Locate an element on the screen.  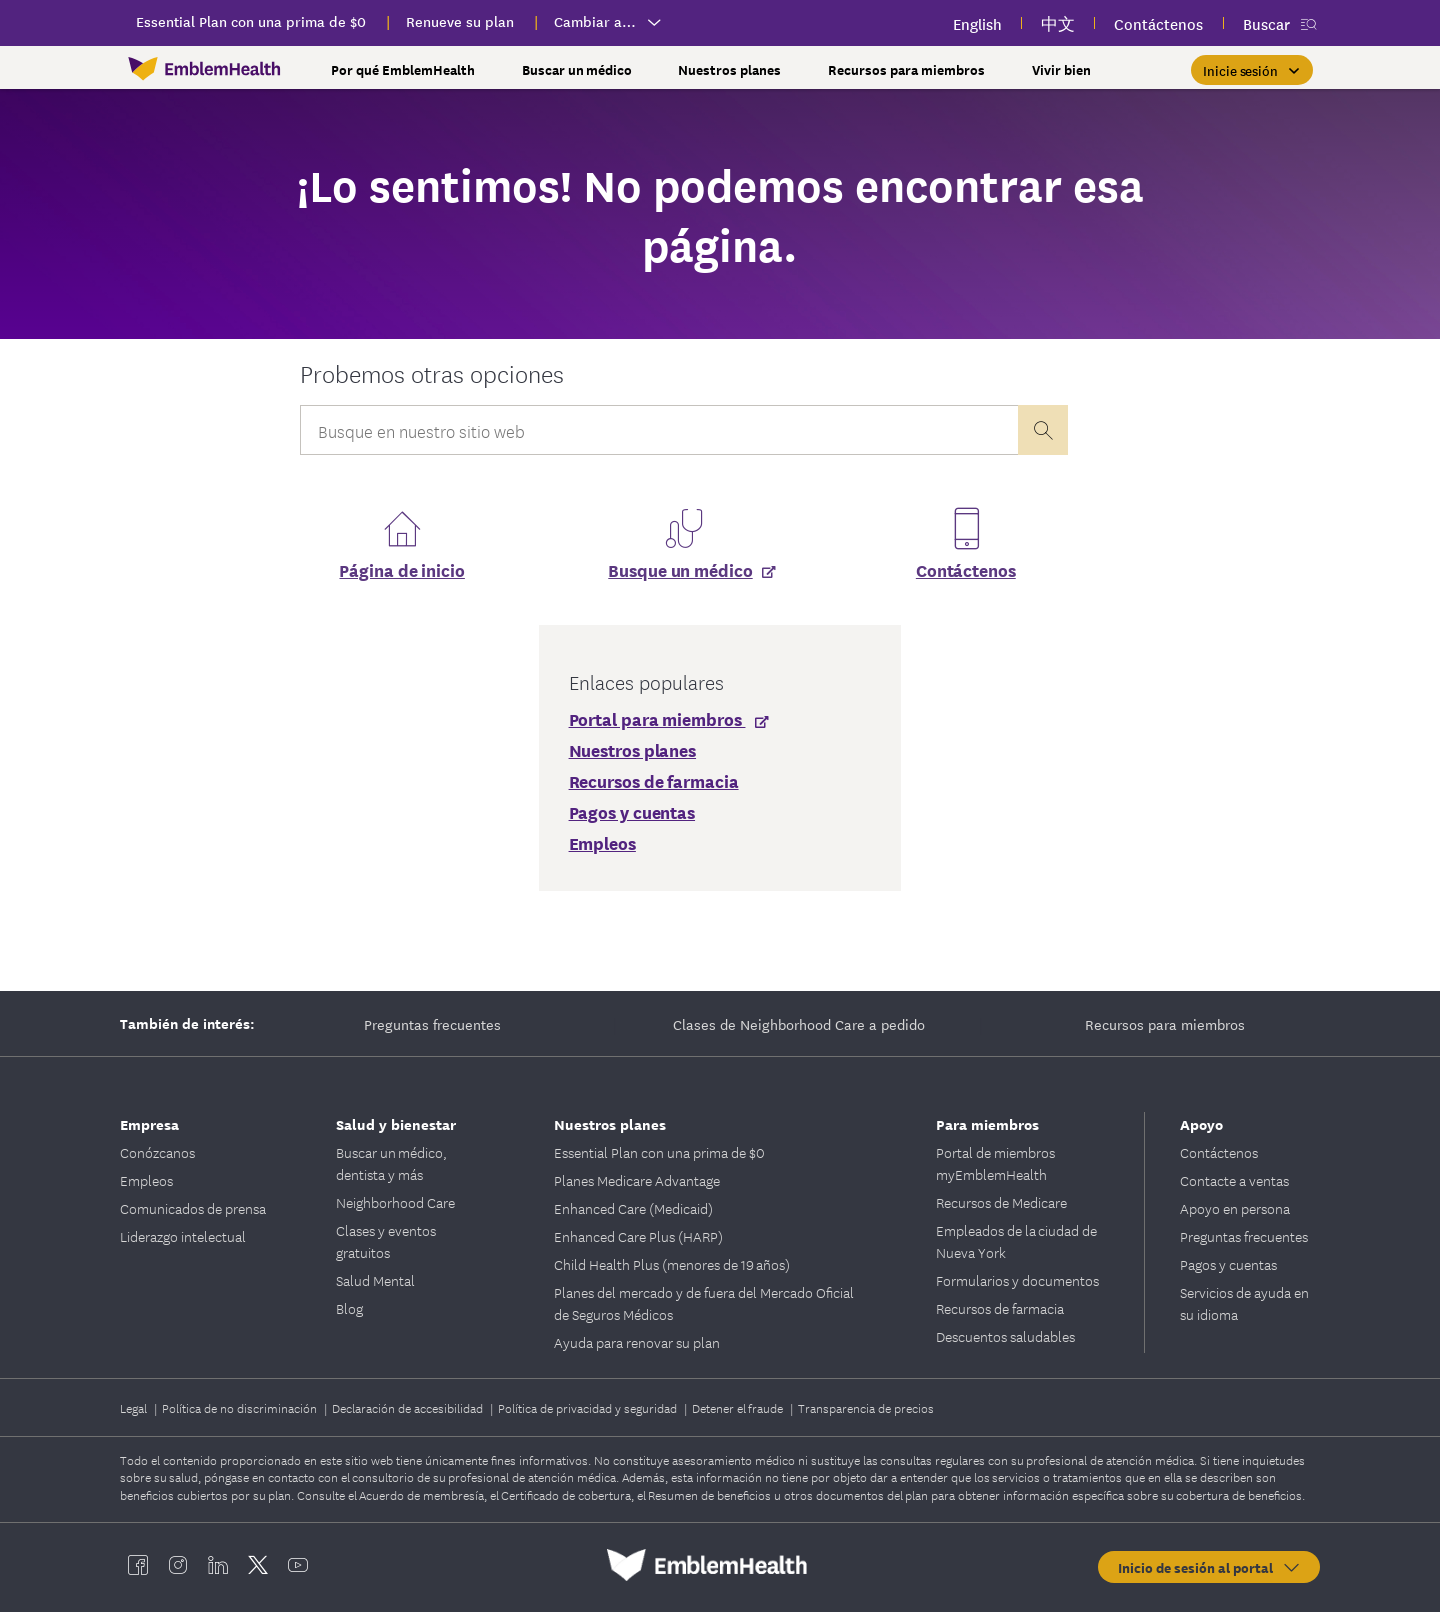
[presentation] is located at coordinates (1043, 430).